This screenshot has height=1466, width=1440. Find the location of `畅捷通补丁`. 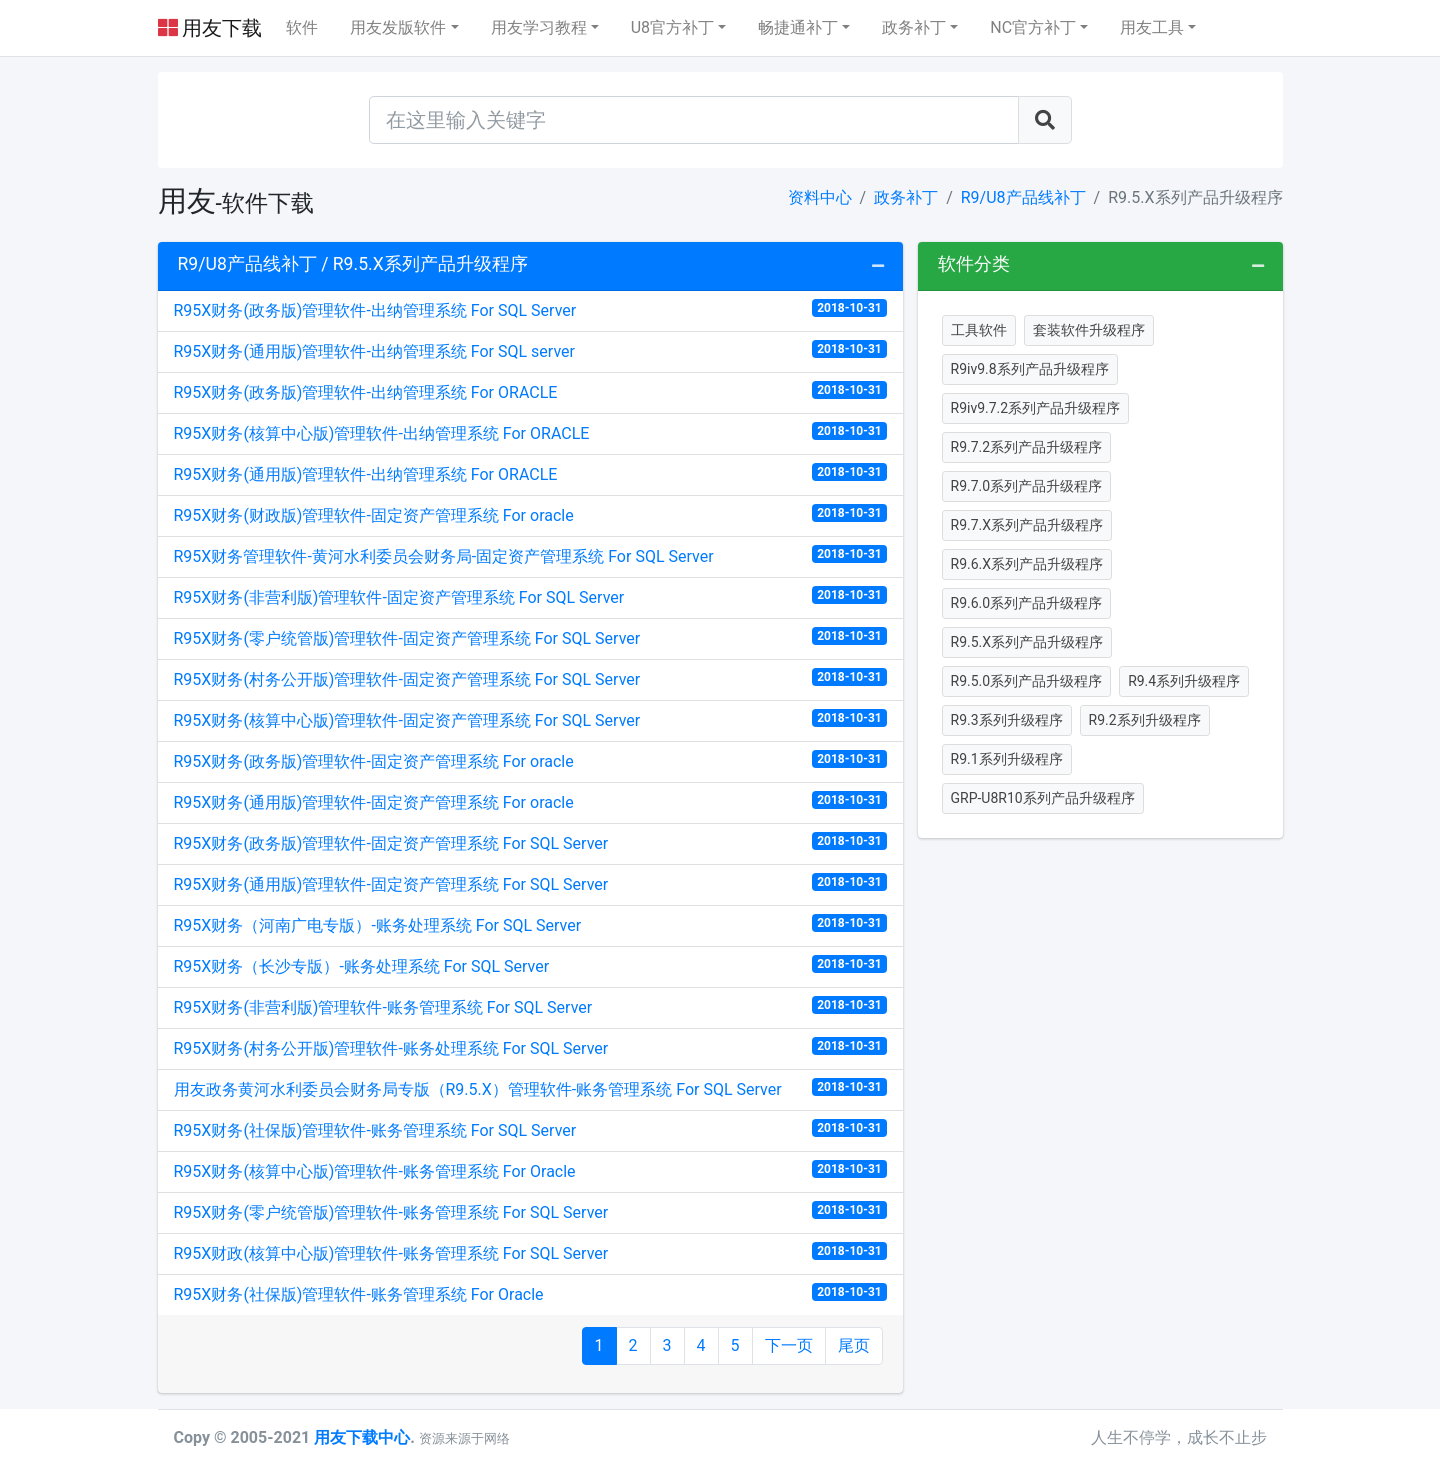

畅捷通补丁 is located at coordinates (798, 27).